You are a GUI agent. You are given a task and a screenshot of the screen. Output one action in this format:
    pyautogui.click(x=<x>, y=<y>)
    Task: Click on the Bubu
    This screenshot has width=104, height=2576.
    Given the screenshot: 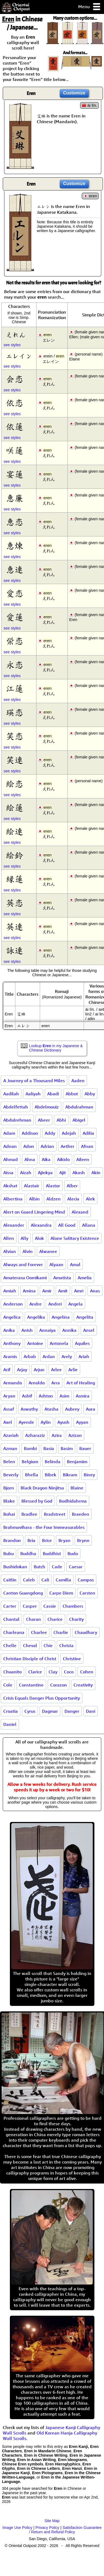 What is the action you would take?
    pyautogui.click(x=8, y=1553)
    